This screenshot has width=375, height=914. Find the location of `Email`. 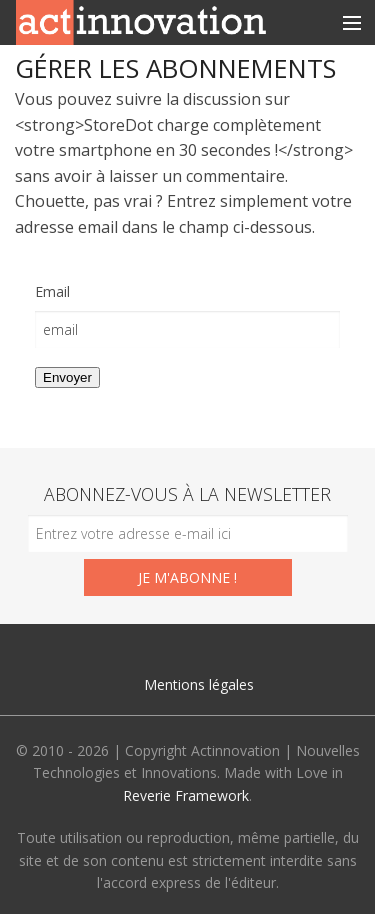

Email is located at coordinates (52, 291).